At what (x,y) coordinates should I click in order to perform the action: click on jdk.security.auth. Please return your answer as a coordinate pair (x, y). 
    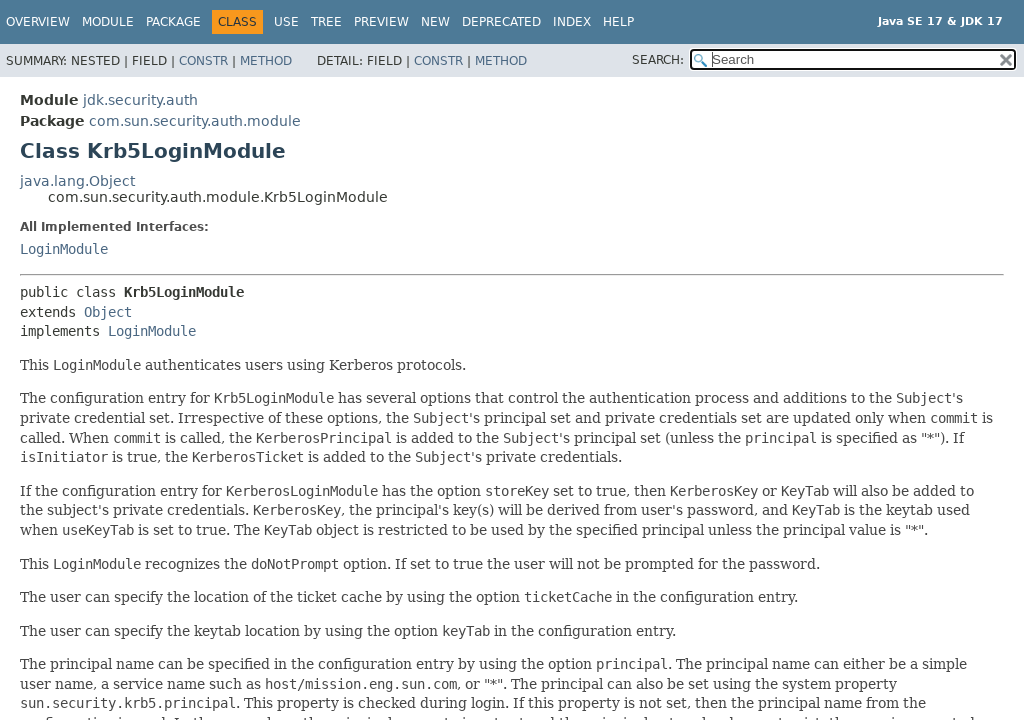
    Looking at the image, I should click on (140, 100).